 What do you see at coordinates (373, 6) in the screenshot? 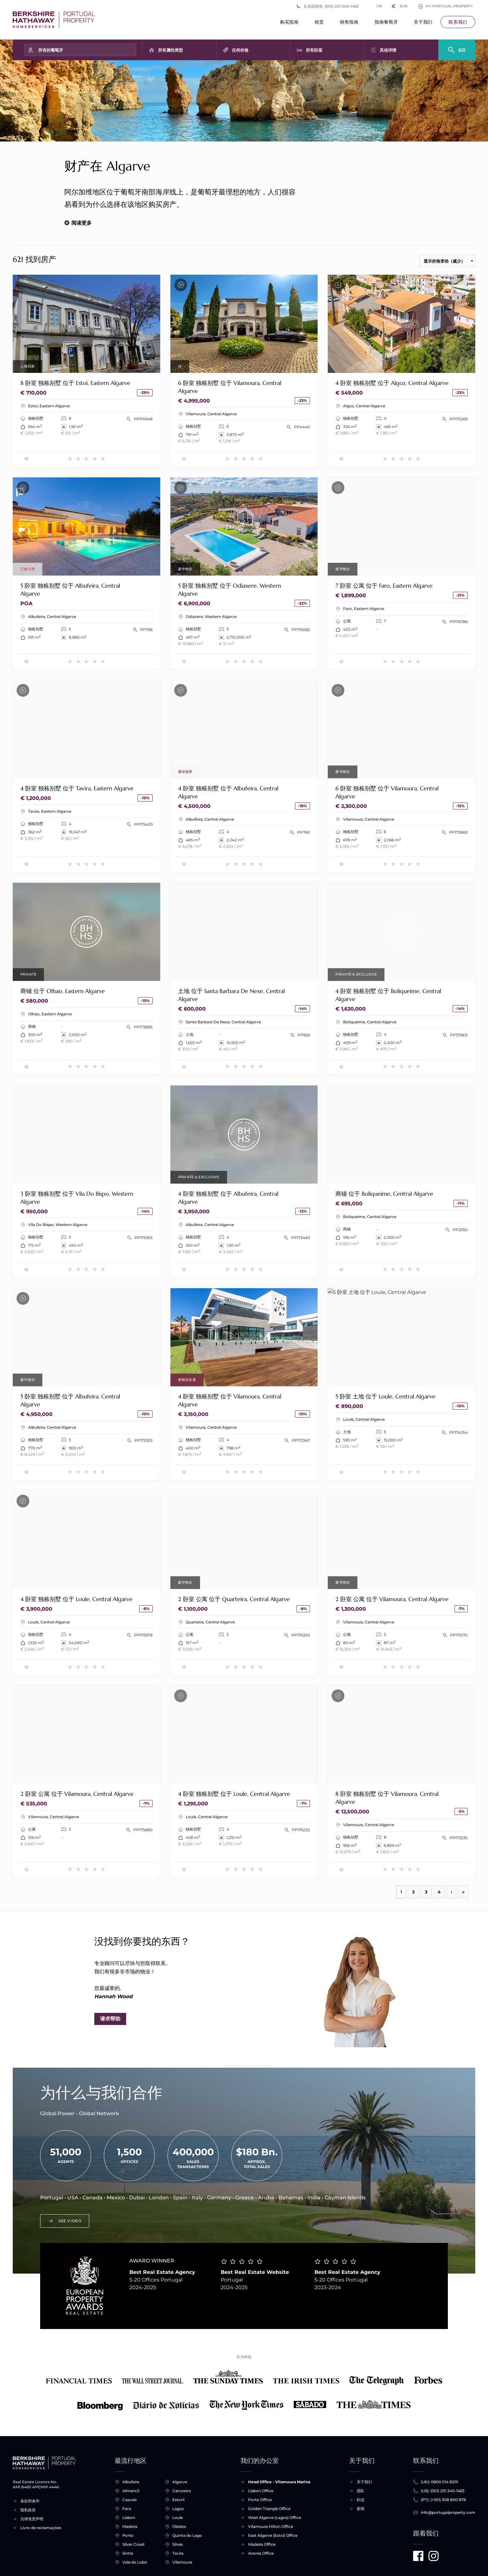
I see `CN` at bounding box center [373, 6].